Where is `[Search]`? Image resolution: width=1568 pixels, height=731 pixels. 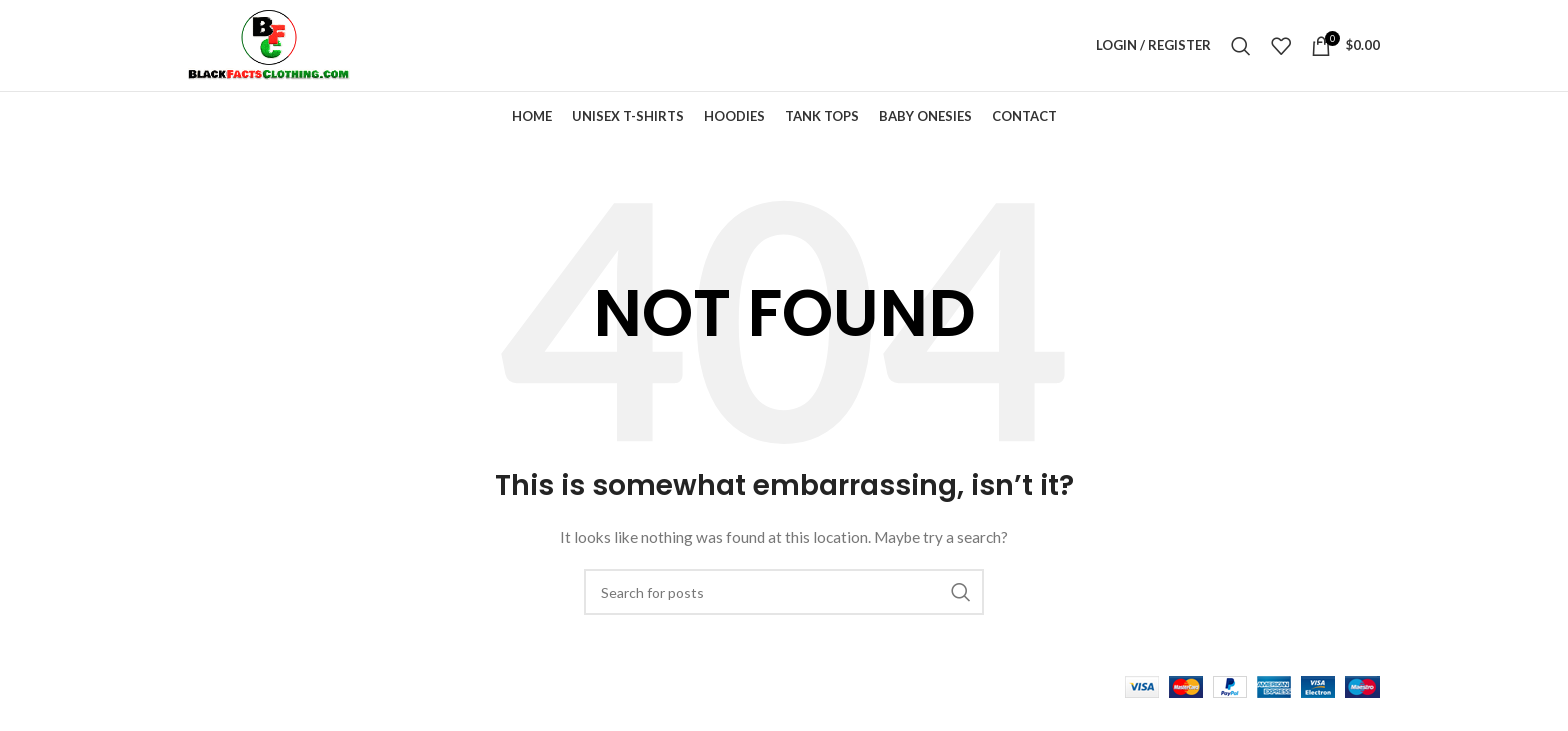 [Search] is located at coordinates (1241, 52).